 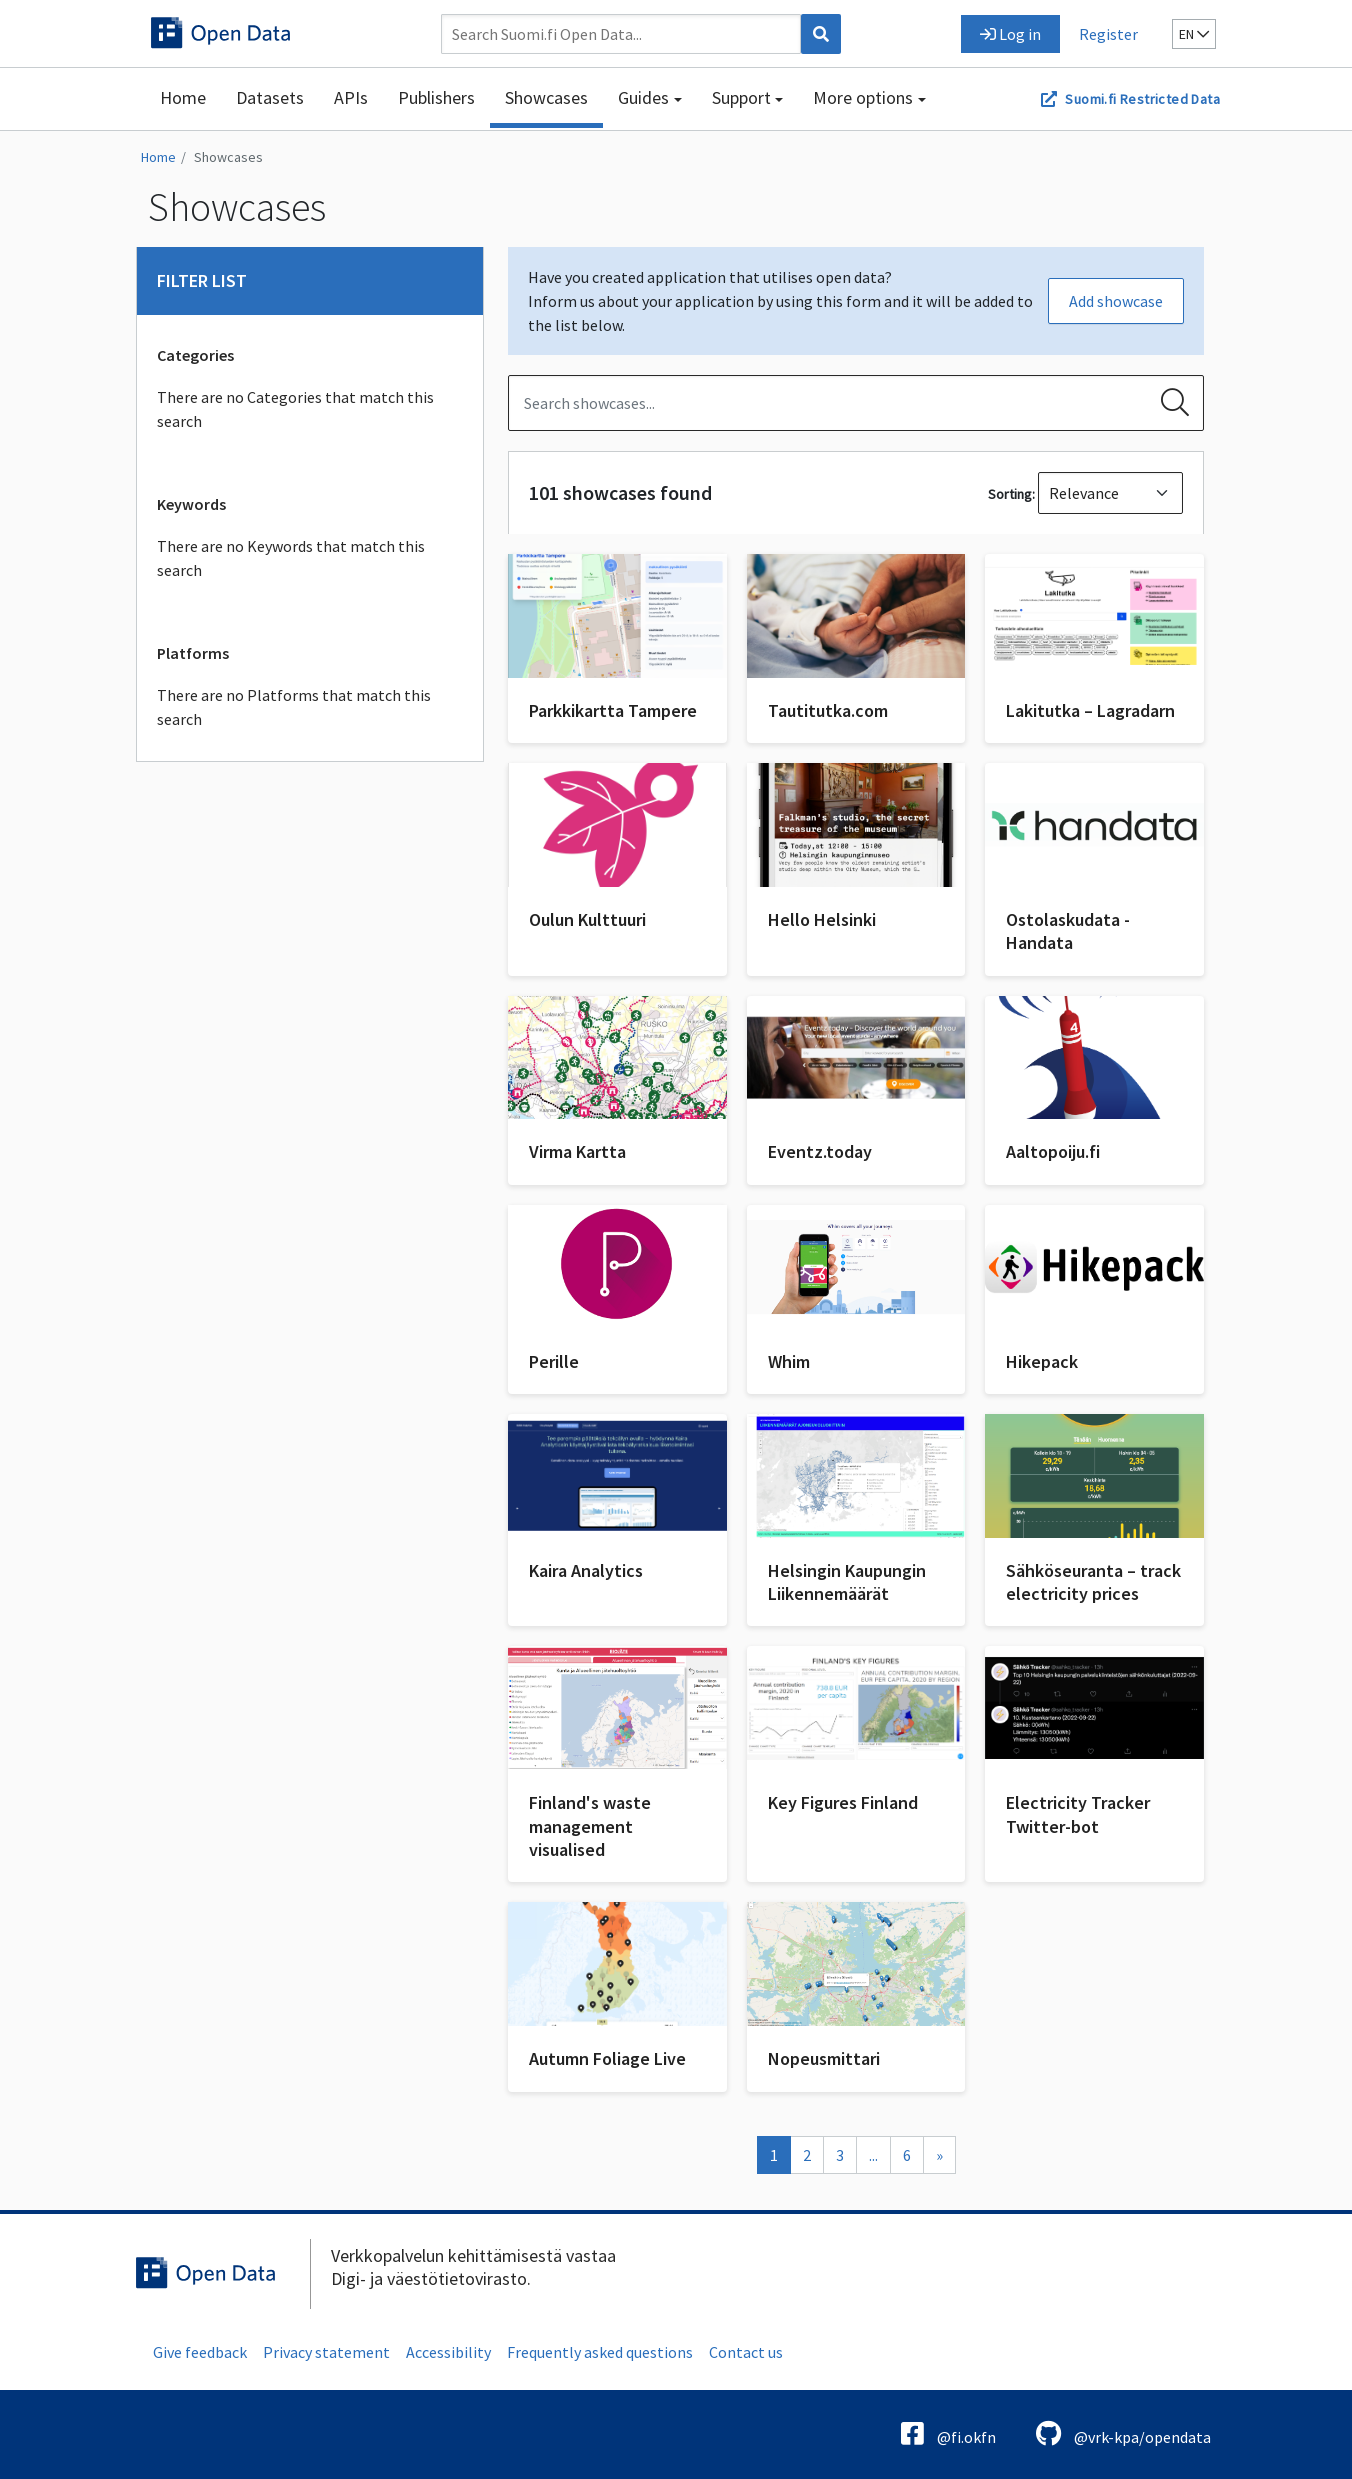 What do you see at coordinates (183, 97) in the screenshot?
I see `Home` at bounding box center [183, 97].